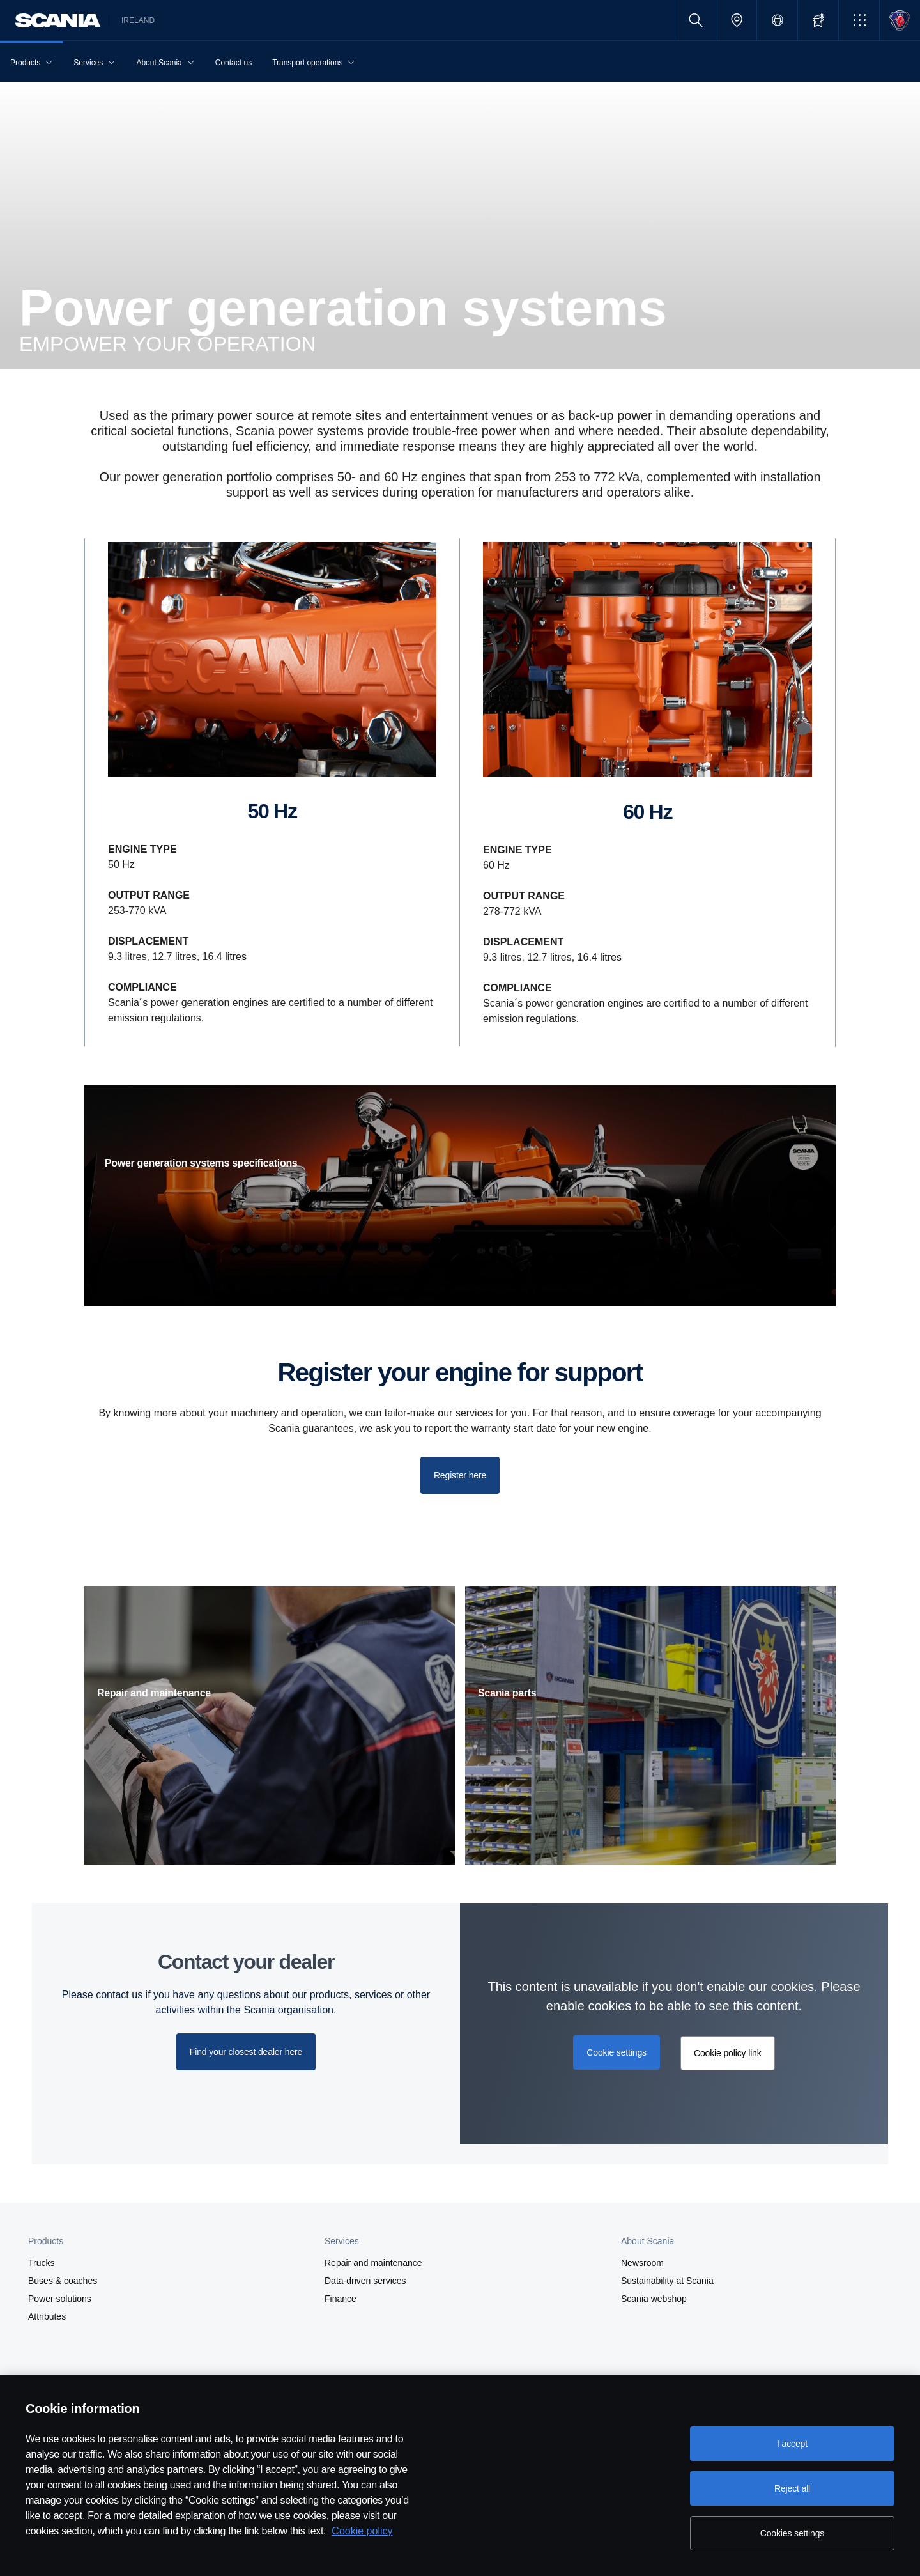 The height and width of the screenshot is (2576, 920). What do you see at coordinates (667, 2281) in the screenshot?
I see `Sustainability at Scania` at bounding box center [667, 2281].